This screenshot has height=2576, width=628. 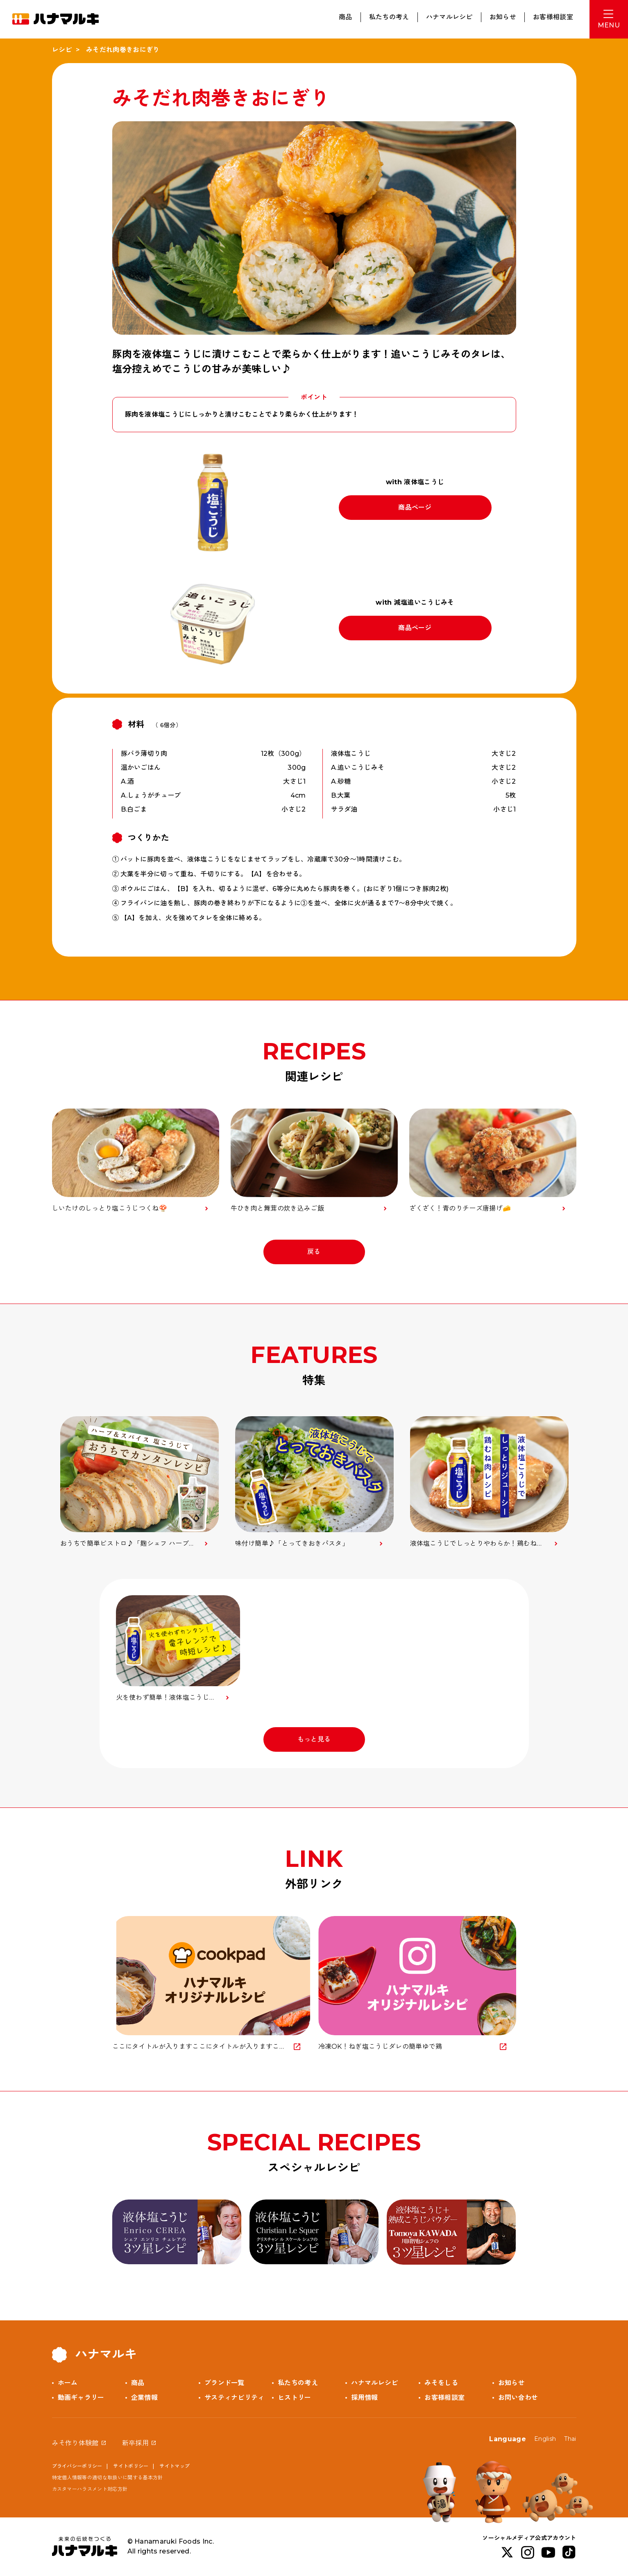 What do you see at coordinates (503, 17) in the screenshot?
I see `お知らせ` at bounding box center [503, 17].